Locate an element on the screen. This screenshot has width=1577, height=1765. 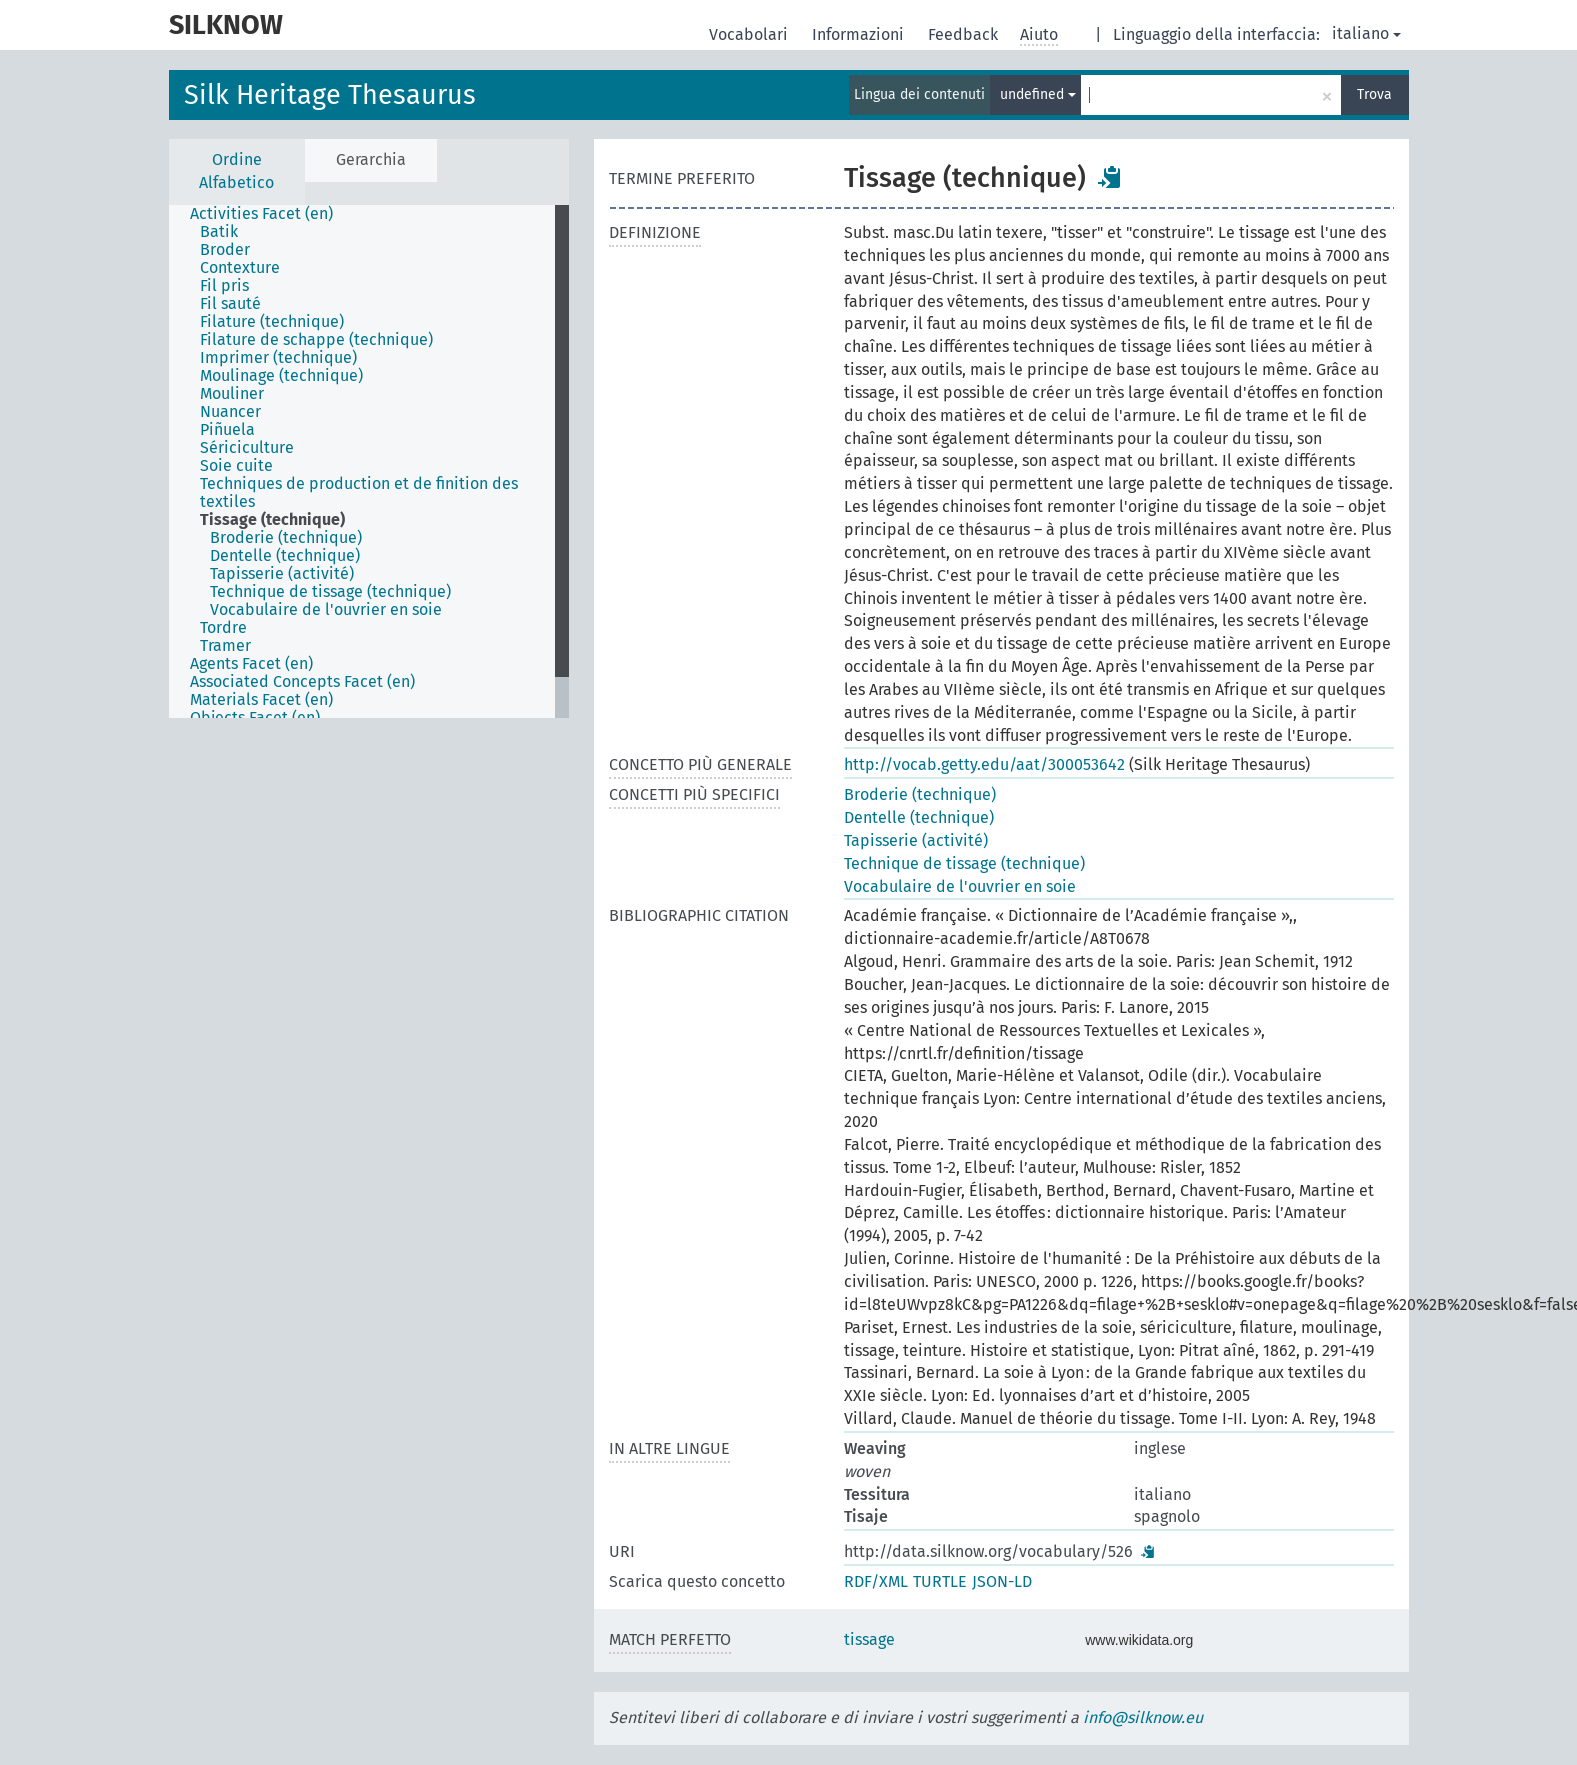
Trova is located at coordinates (1374, 94).